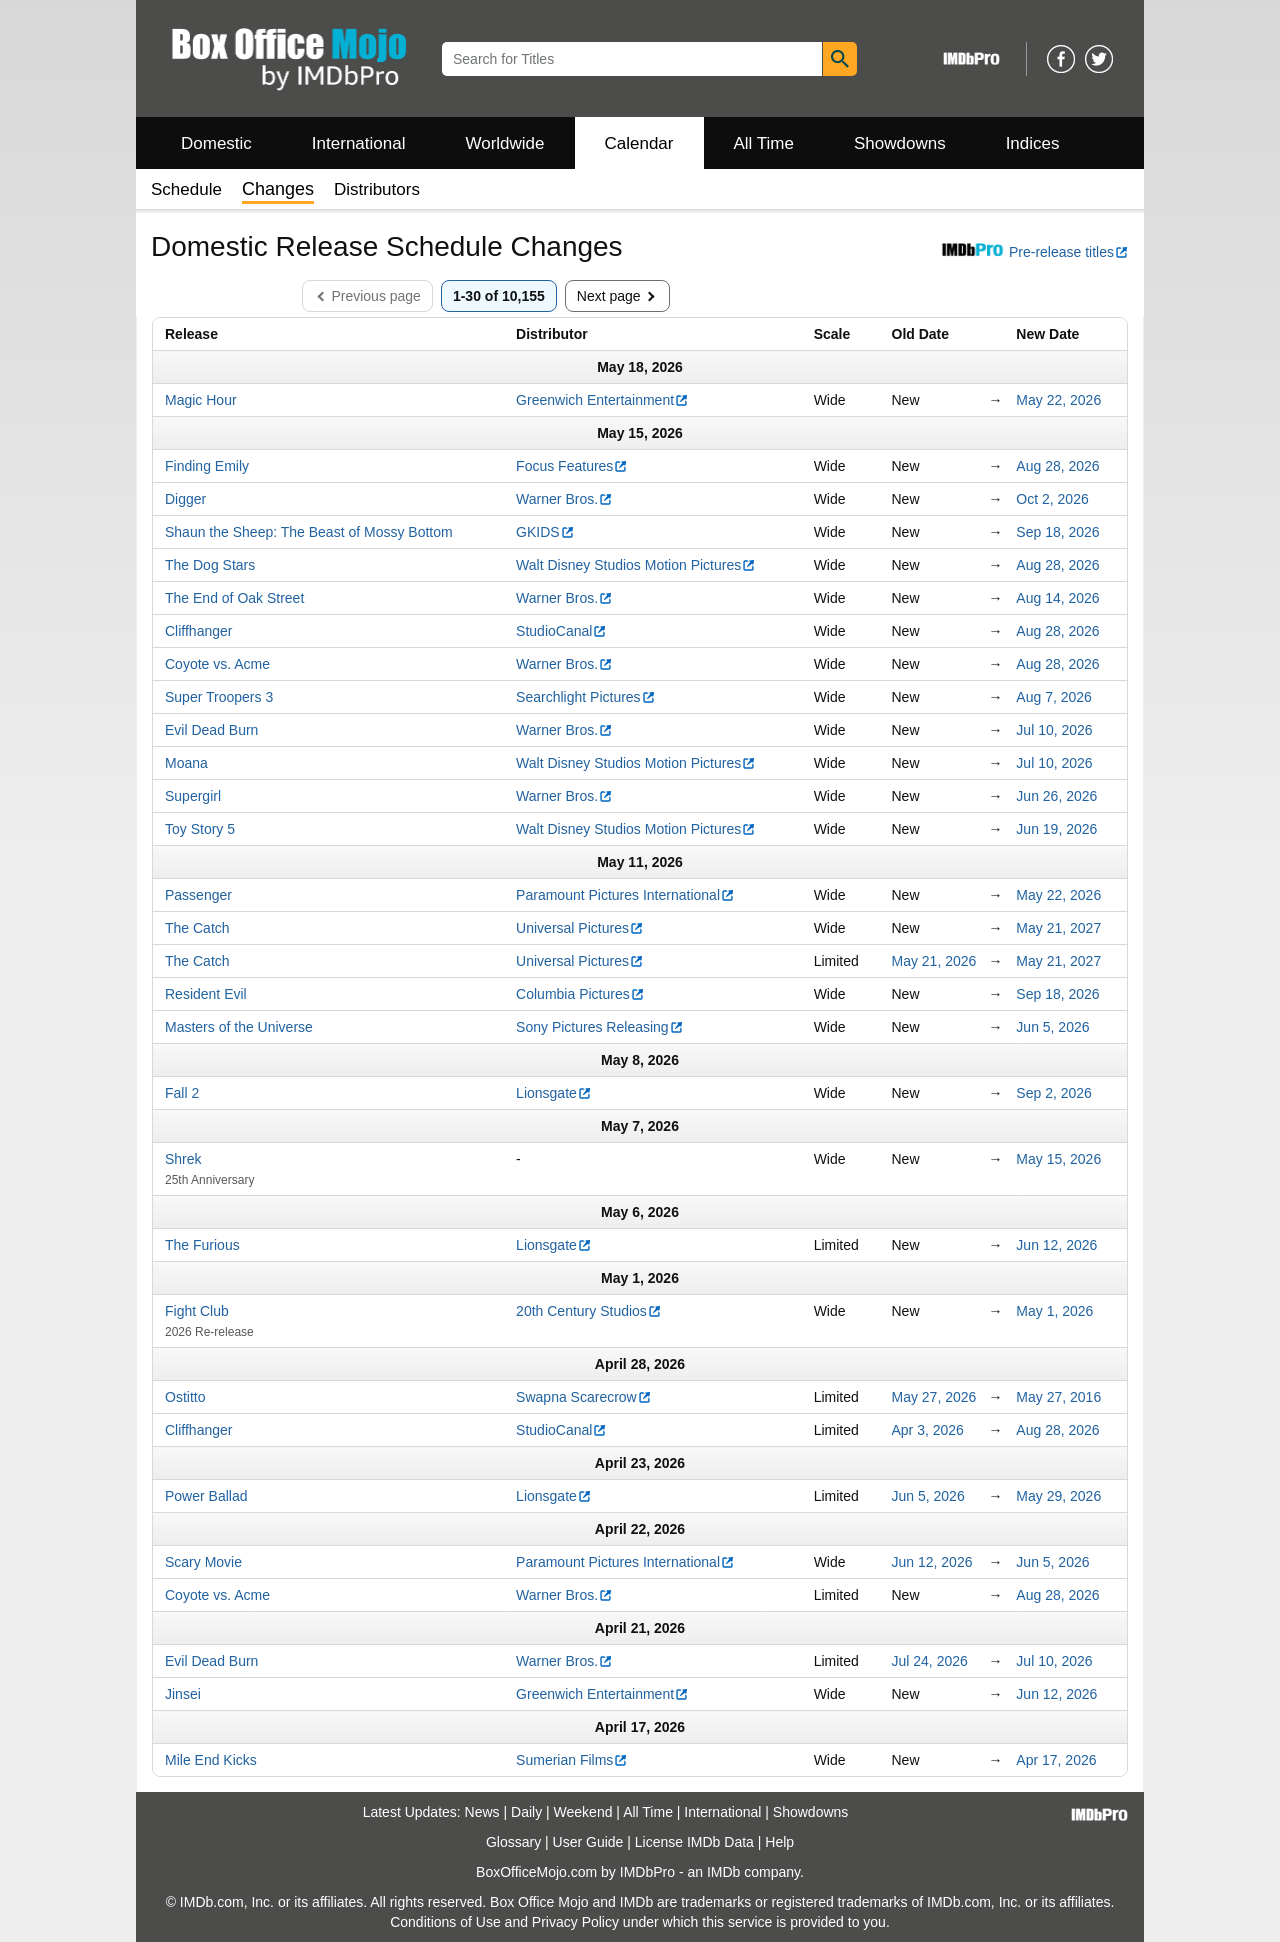  What do you see at coordinates (201, 400) in the screenshot?
I see `Magic Hour` at bounding box center [201, 400].